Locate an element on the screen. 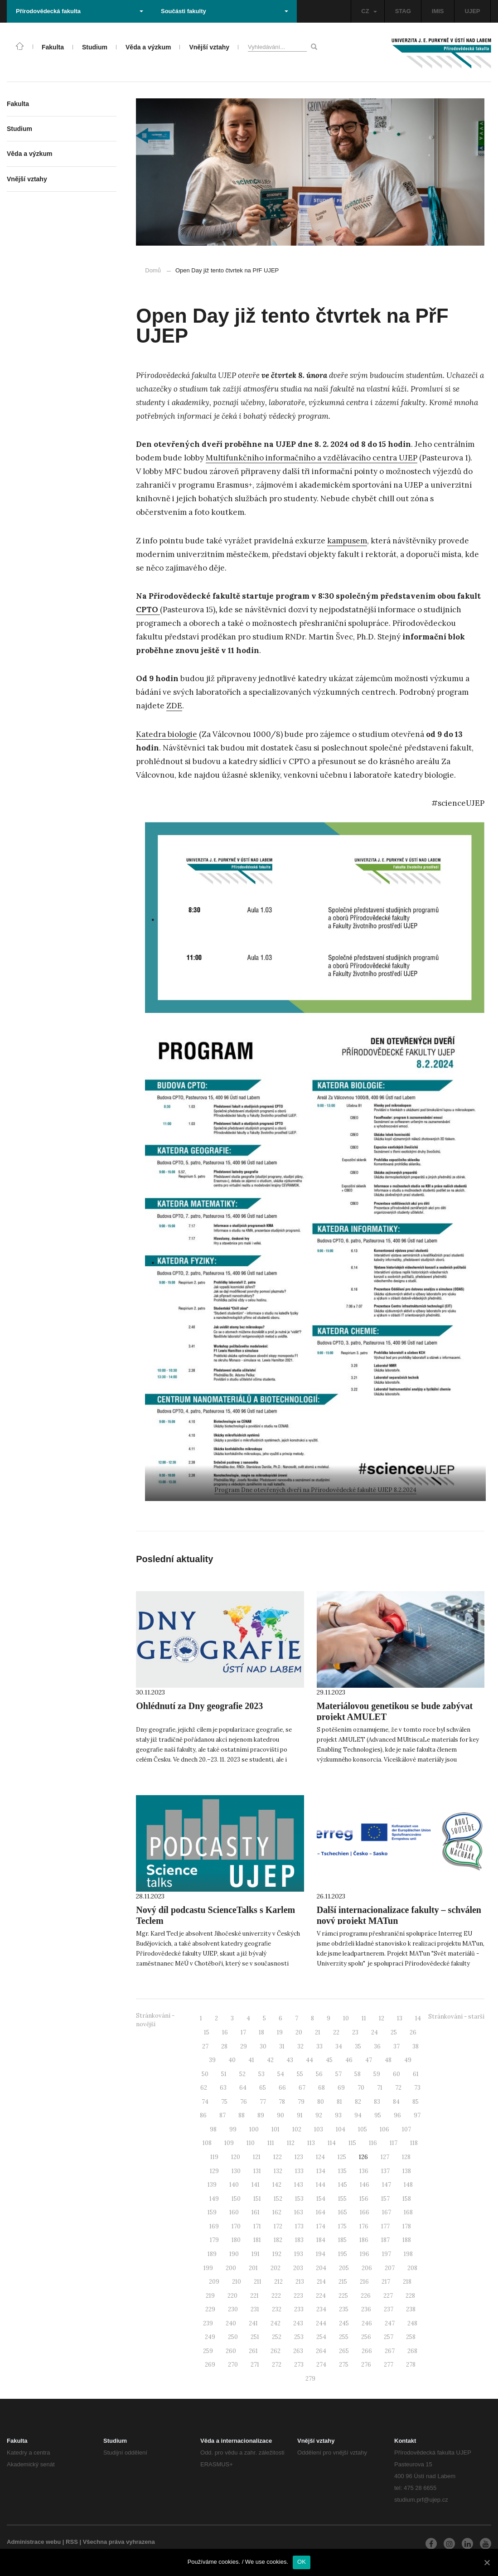  257 is located at coordinates (388, 2337).